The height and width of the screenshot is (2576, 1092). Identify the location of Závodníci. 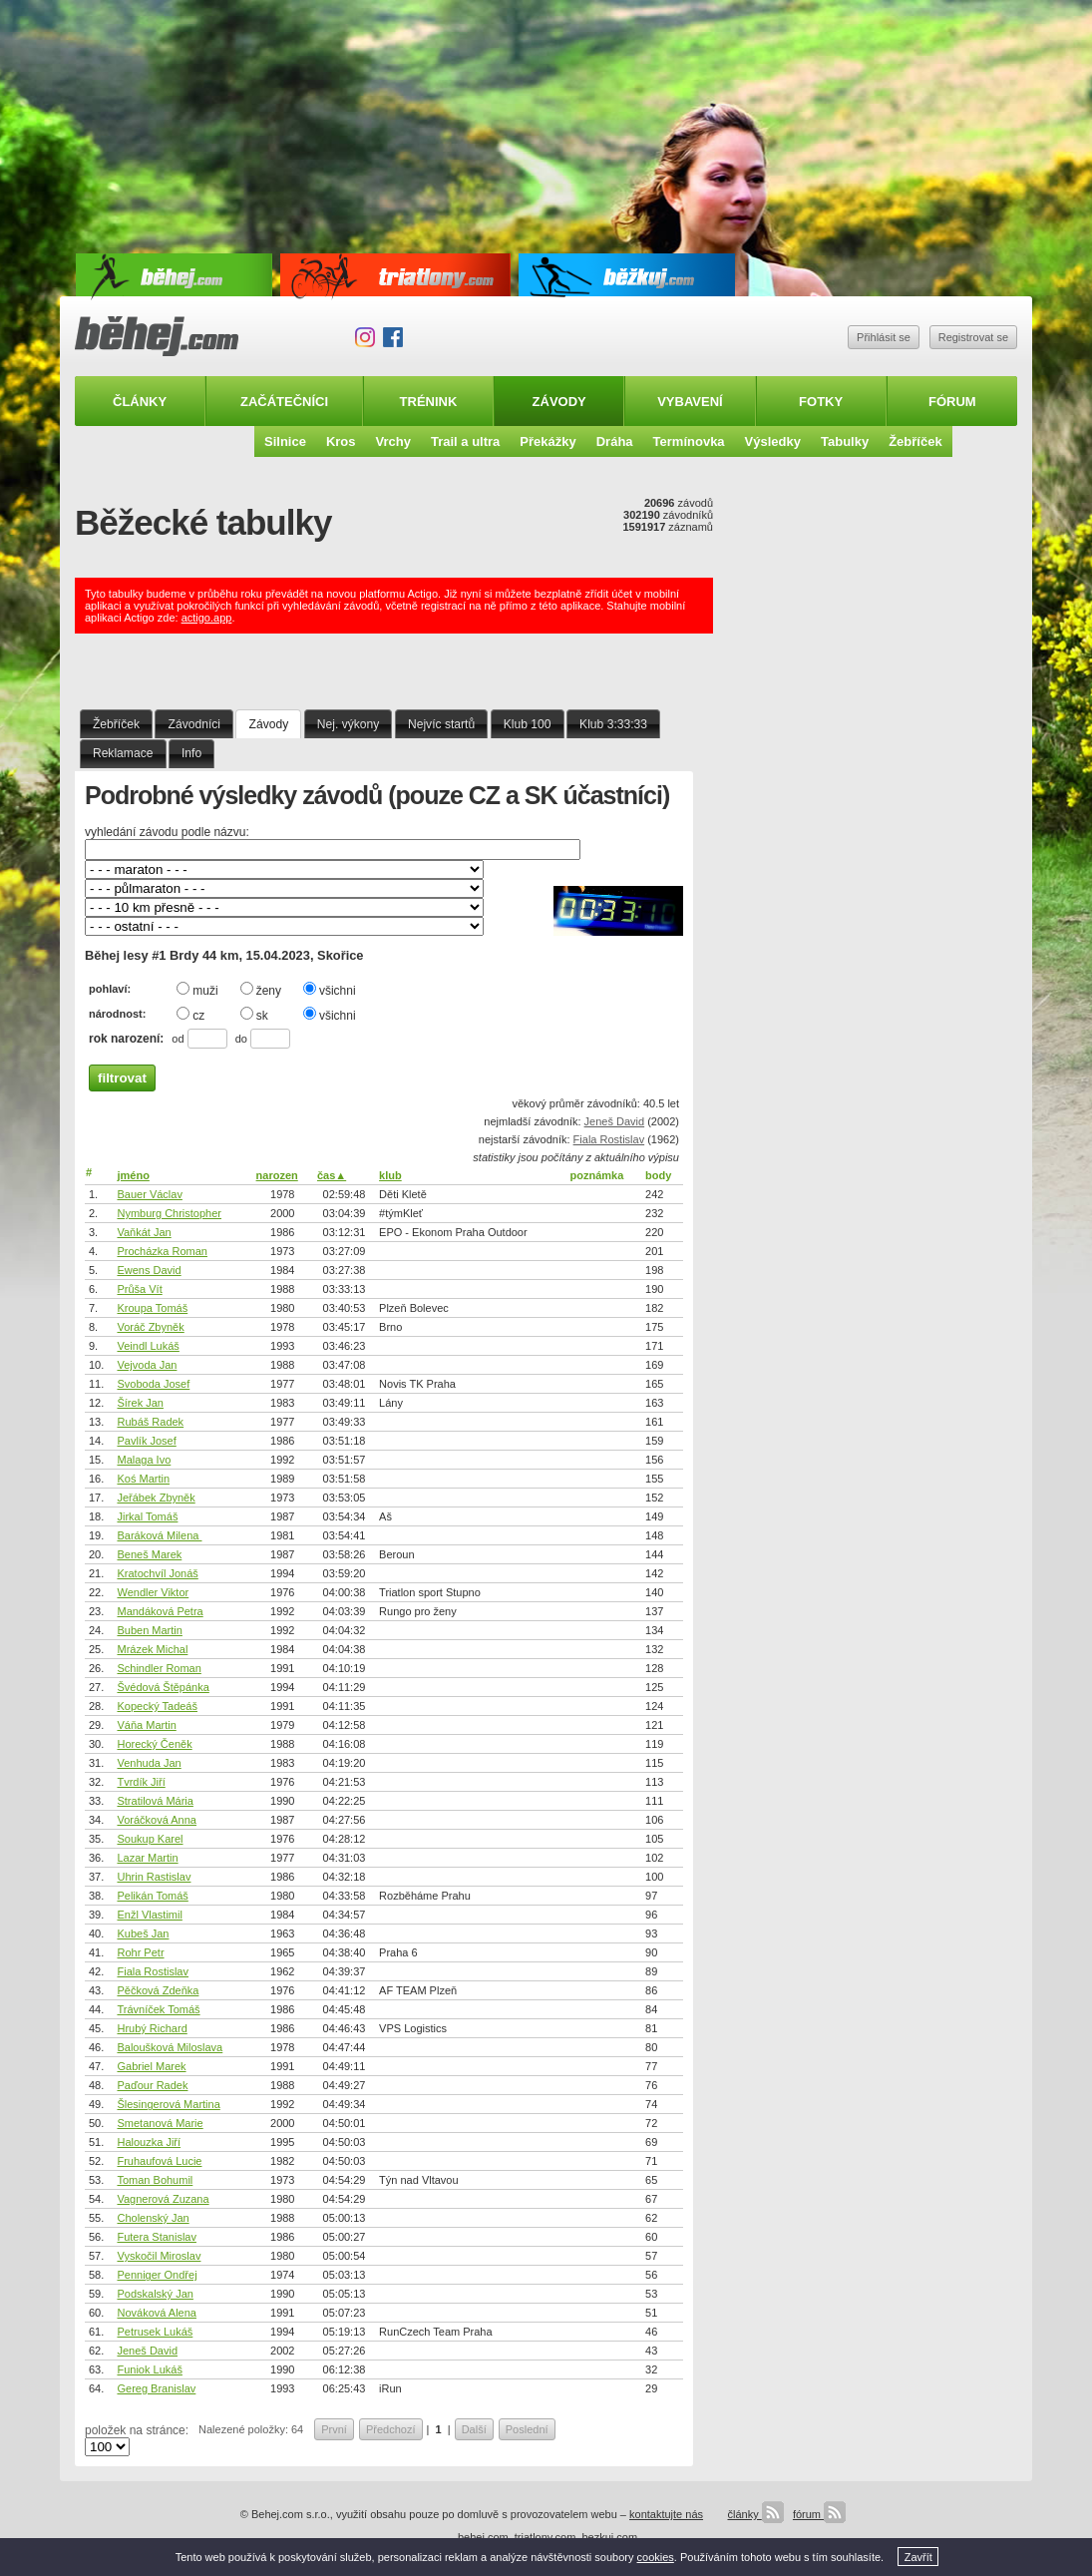
(194, 724).